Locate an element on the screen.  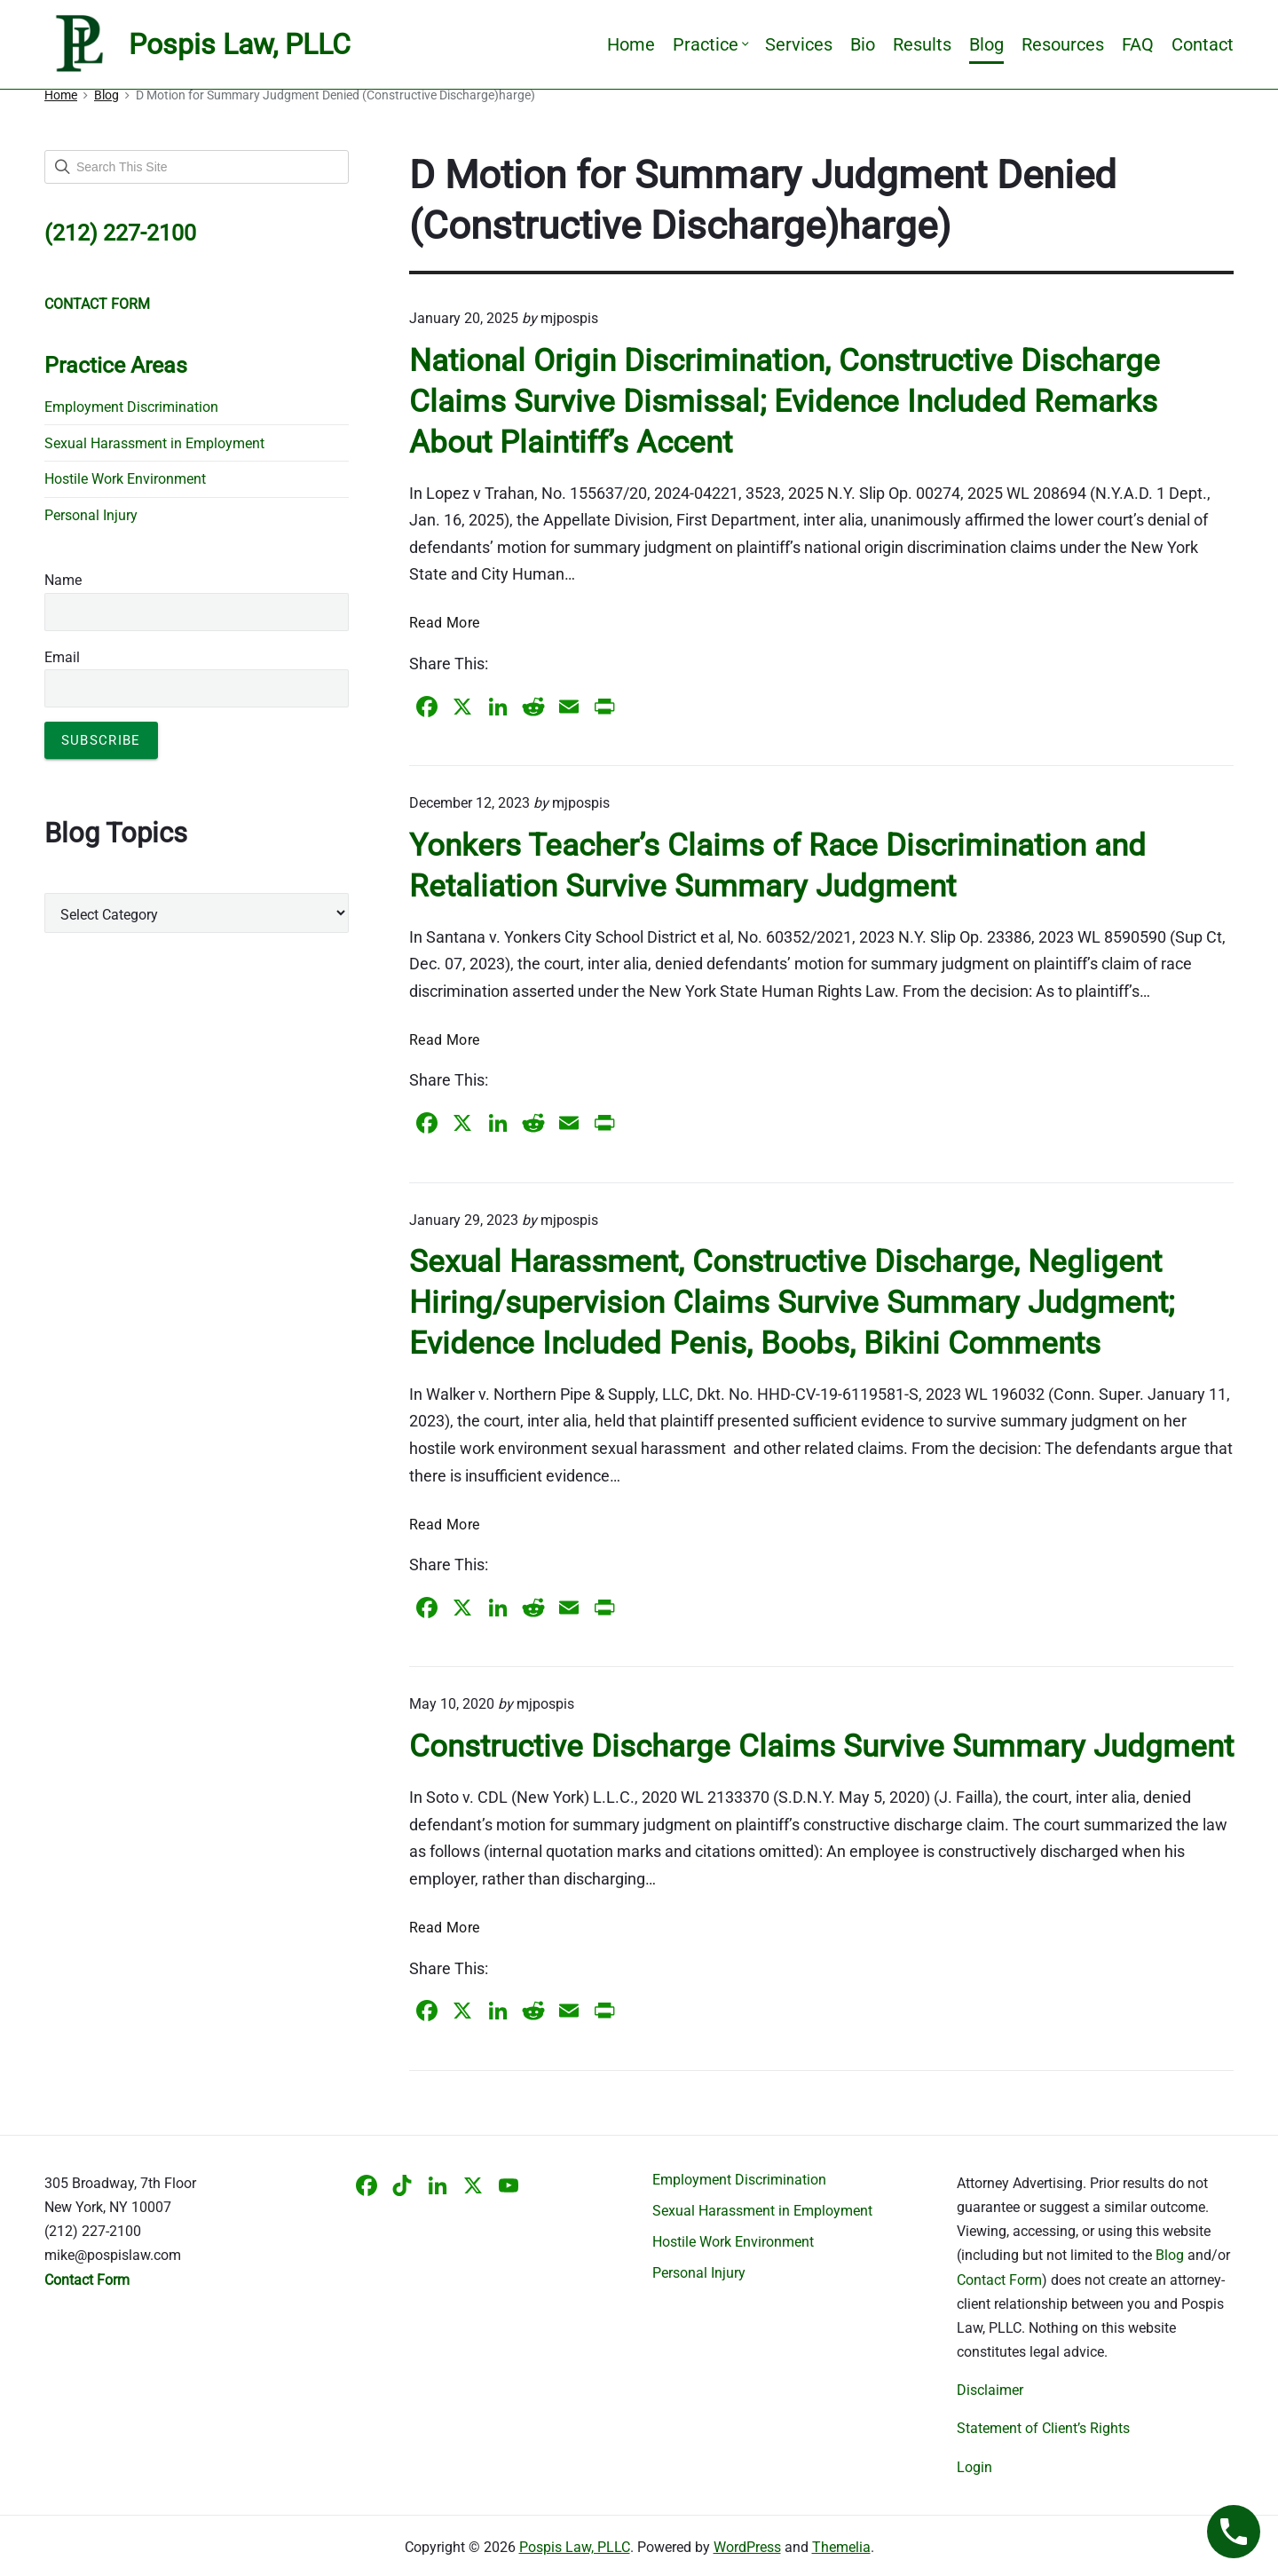
CONTACT FORM is located at coordinates (97, 304).